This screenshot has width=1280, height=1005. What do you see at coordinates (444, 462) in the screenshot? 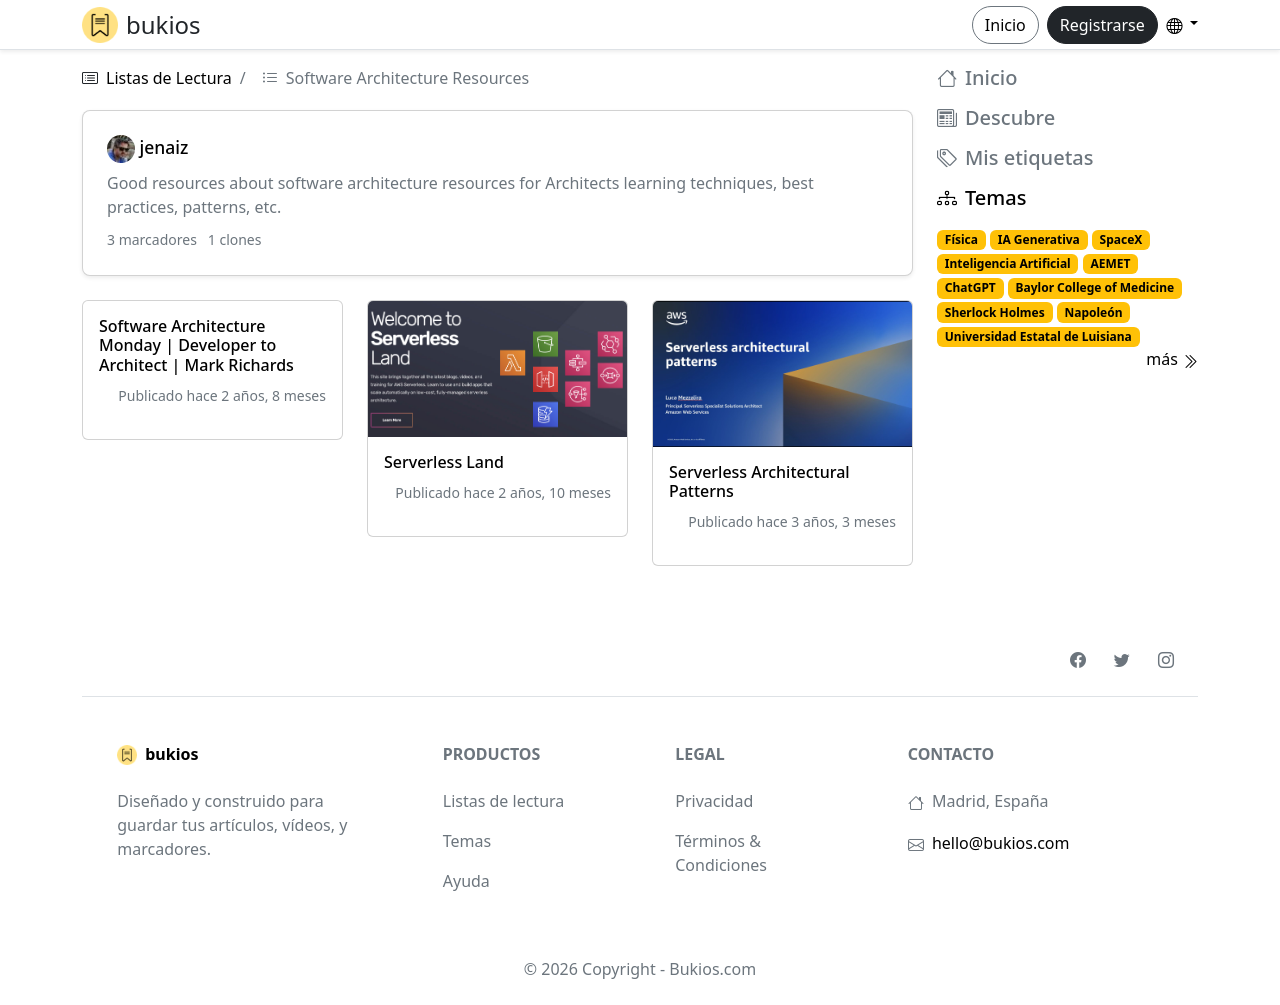
I see `Serverless Land` at bounding box center [444, 462].